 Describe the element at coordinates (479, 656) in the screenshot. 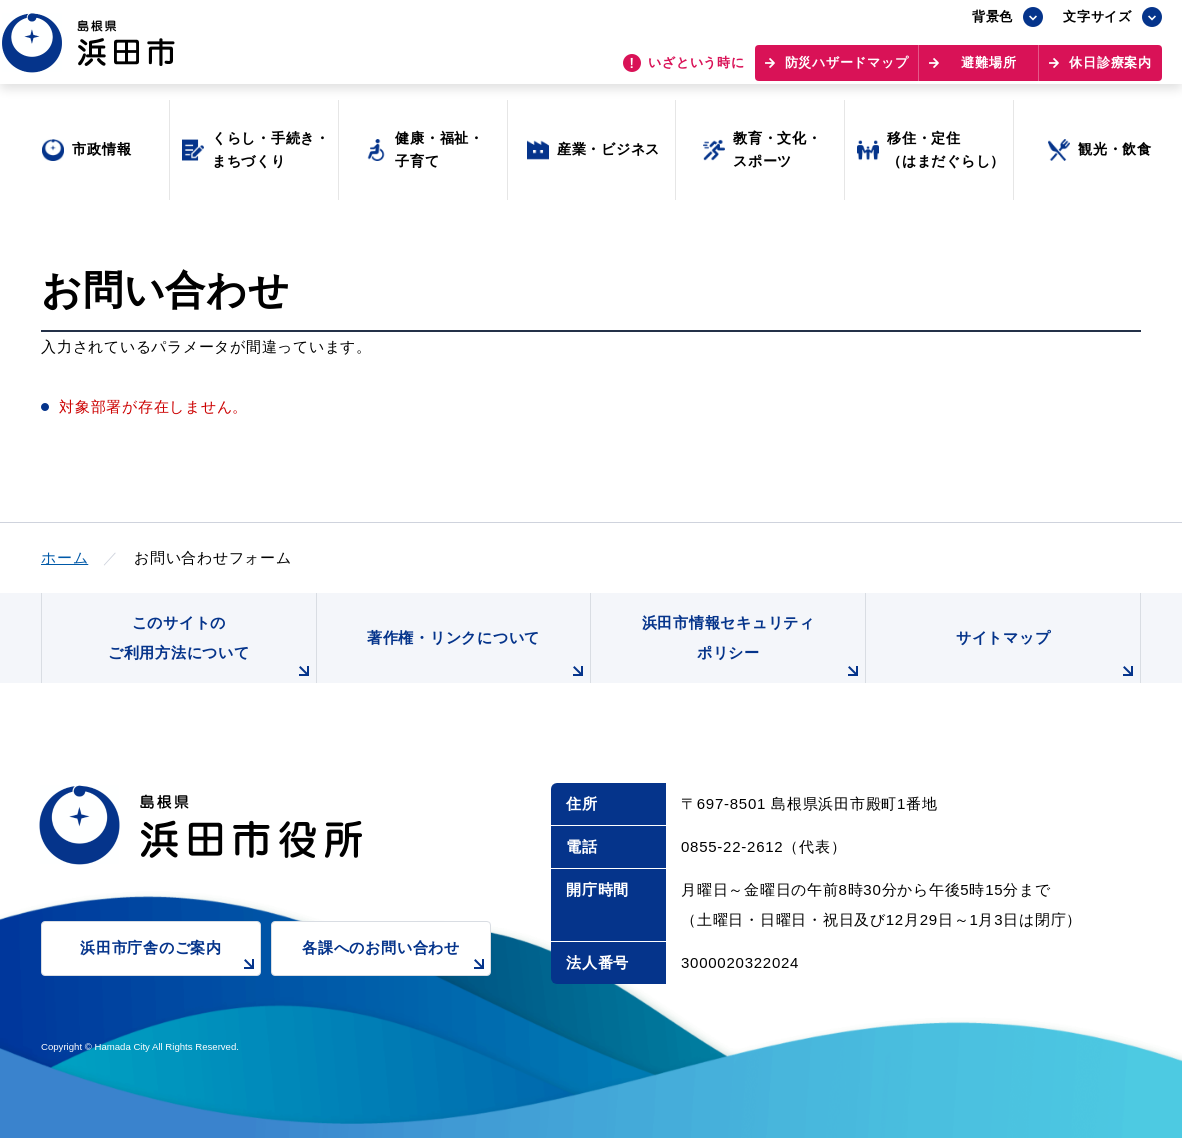

I see `著作権・リンクについて` at that location.